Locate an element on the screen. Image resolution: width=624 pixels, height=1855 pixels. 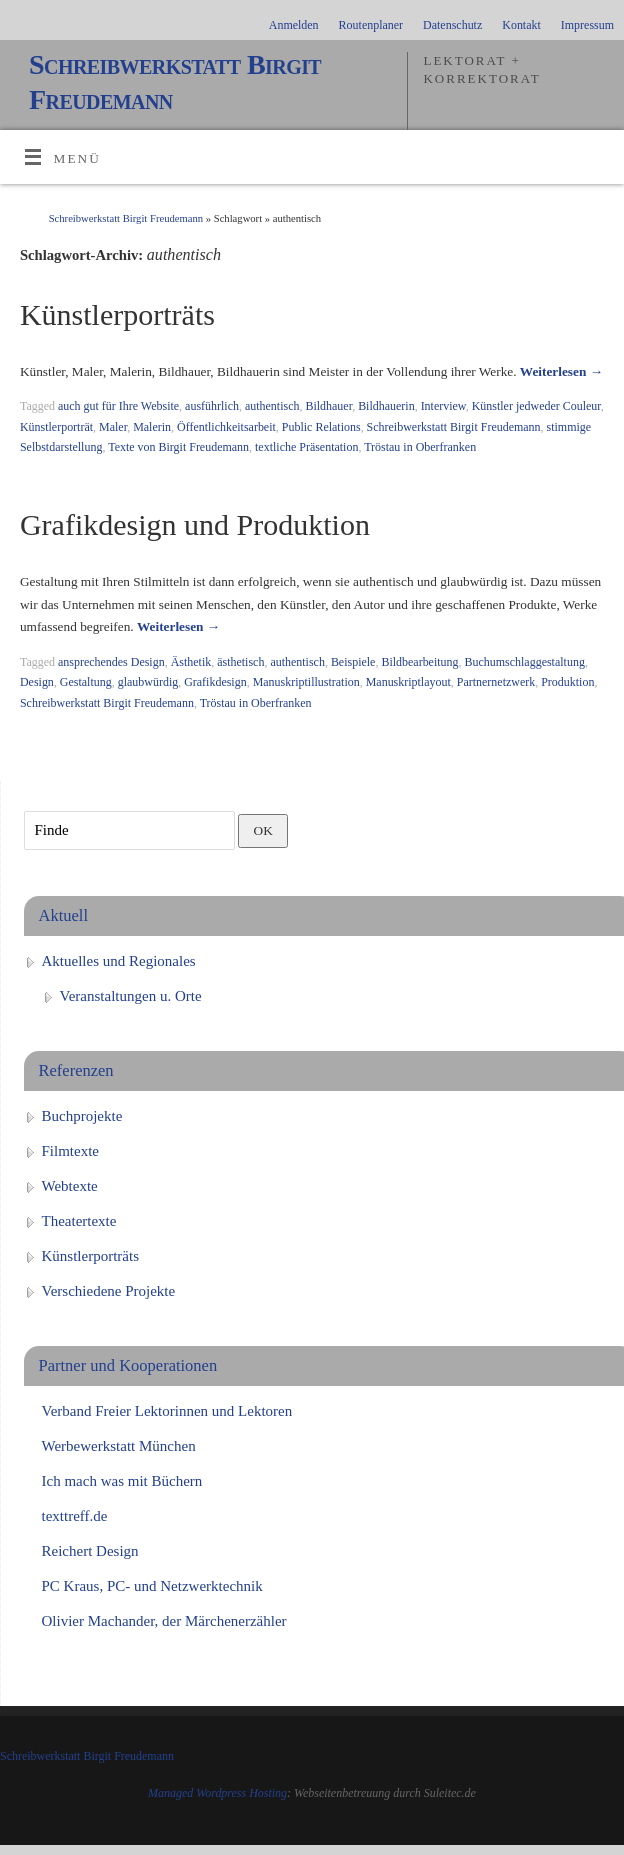
Schreibwerkstatt Birgit Freudemann is located at coordinates (175, 82).